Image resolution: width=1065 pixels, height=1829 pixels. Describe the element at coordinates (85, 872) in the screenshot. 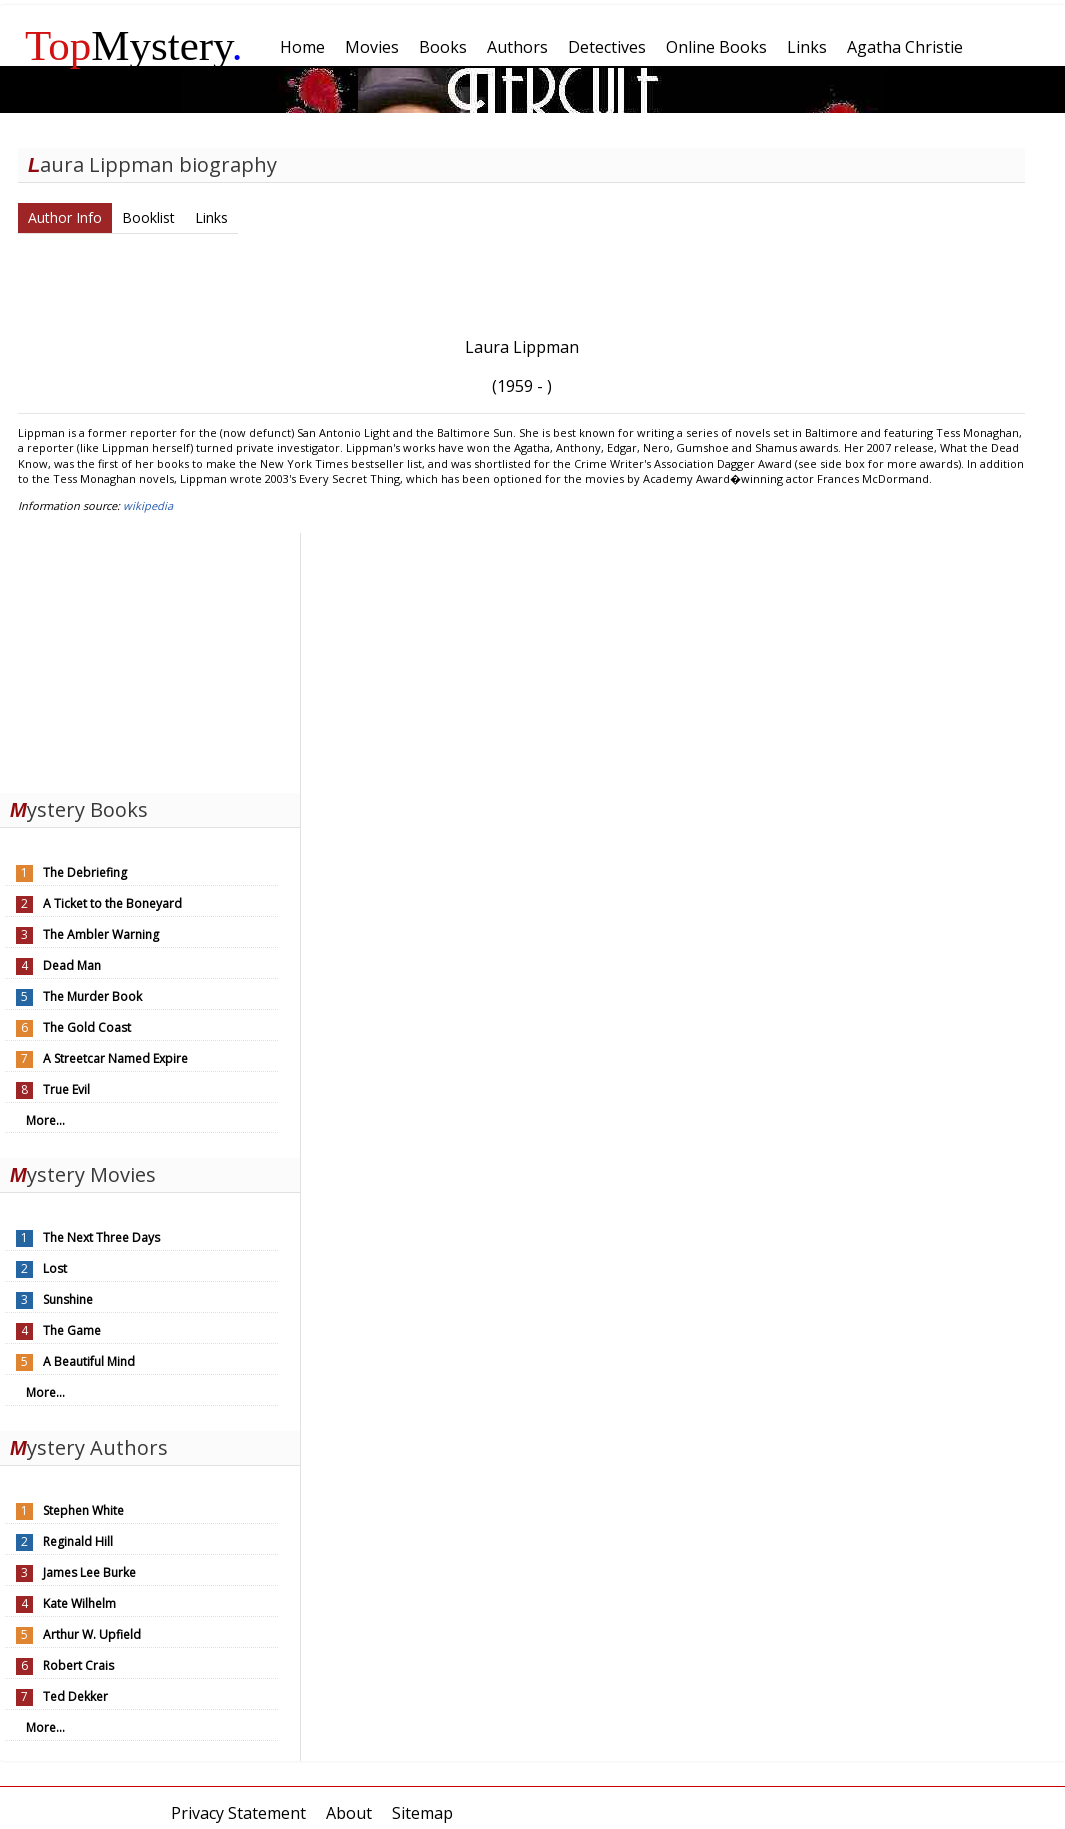

I see `The Debriefing` at that location.